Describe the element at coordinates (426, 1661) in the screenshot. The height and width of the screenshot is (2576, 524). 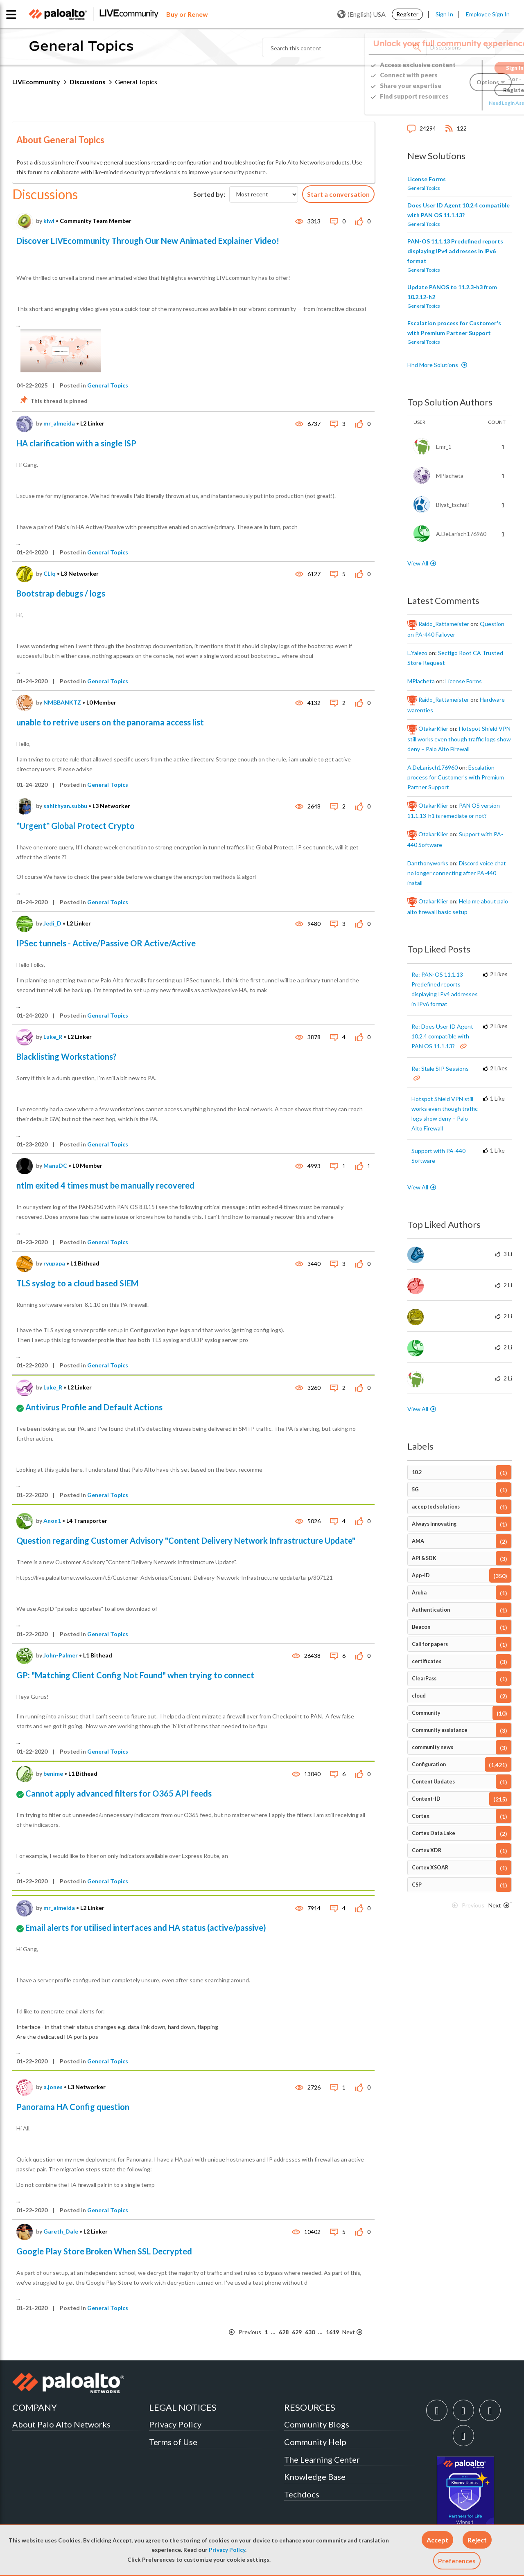
I see `certificates [Filter Topics with Label: certificates]` at that location.